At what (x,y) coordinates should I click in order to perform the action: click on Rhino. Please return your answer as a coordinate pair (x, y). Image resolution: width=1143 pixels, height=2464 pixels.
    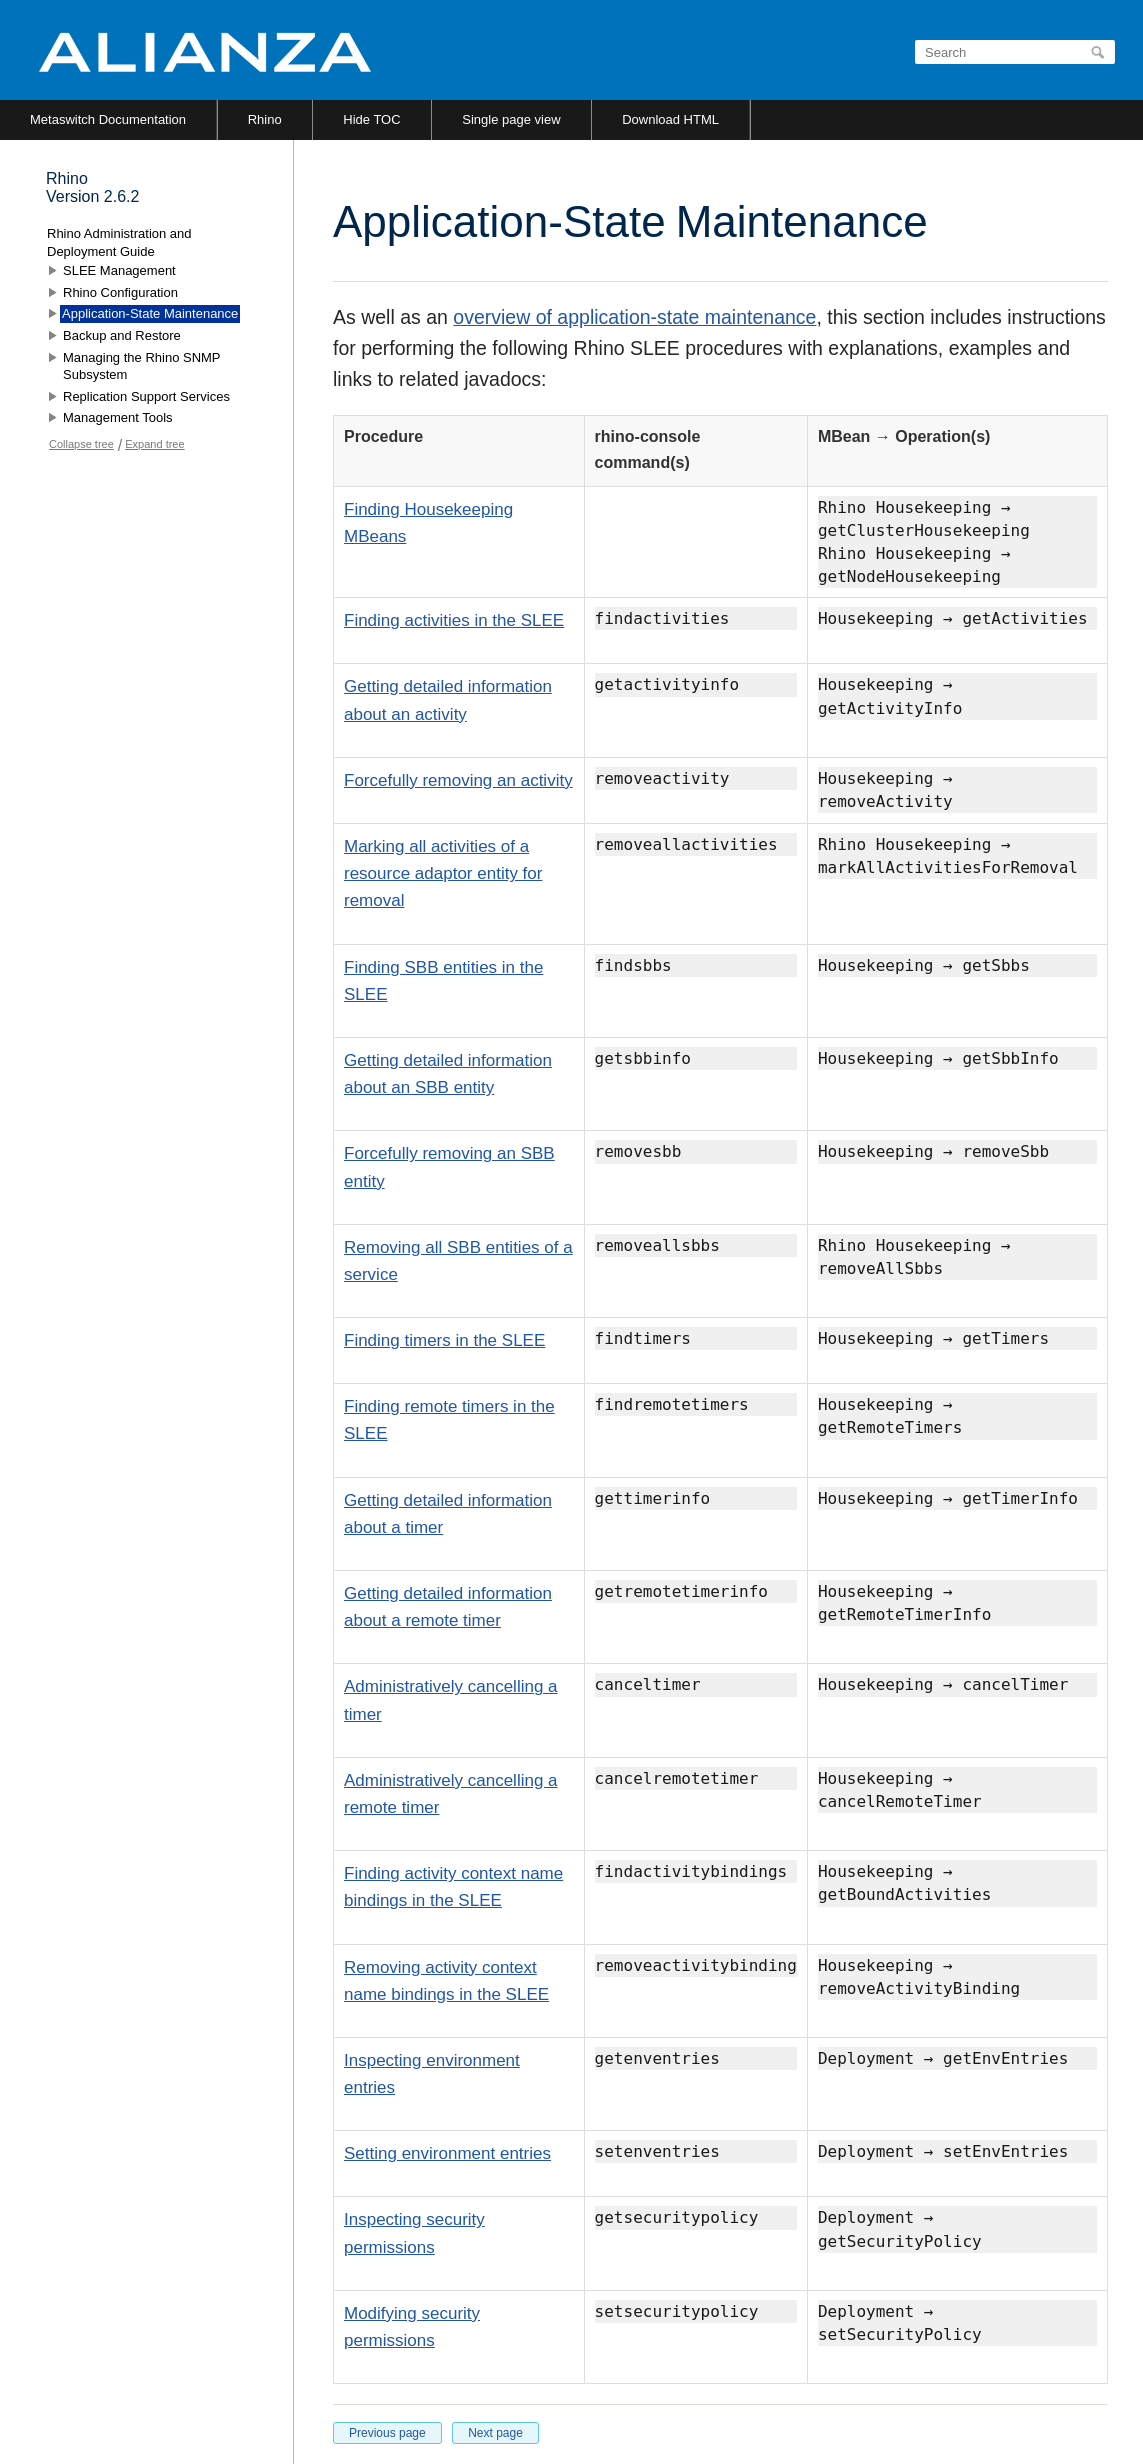
    Looking at the image, I should click on (265, 119).